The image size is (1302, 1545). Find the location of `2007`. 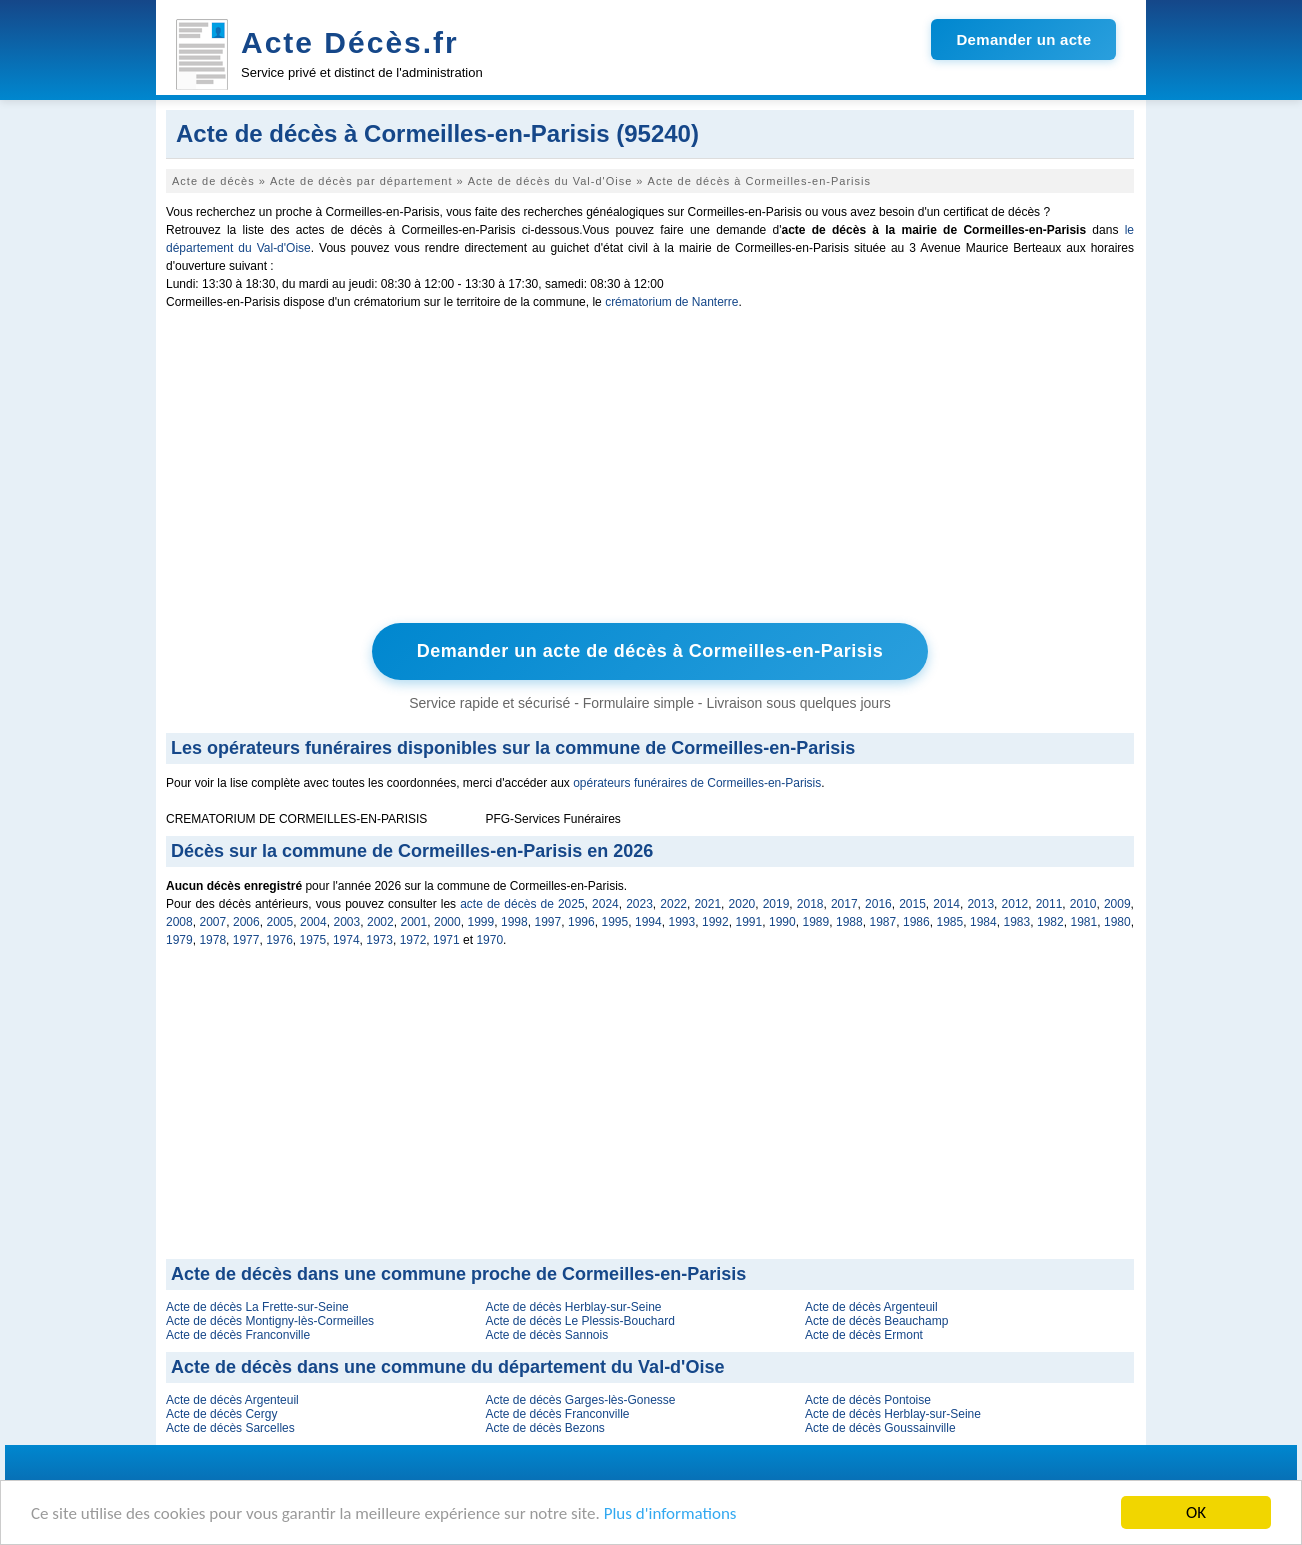

2007 is located at coordinates (213, 922).